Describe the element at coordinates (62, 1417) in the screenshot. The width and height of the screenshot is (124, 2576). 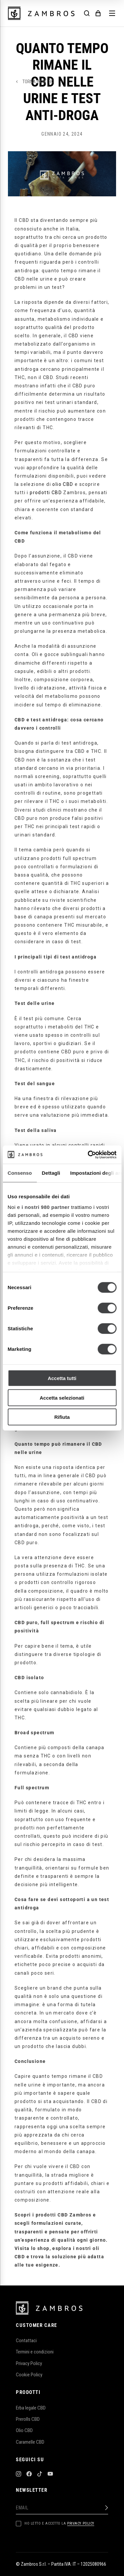
I see `Rifiuta` at that location.